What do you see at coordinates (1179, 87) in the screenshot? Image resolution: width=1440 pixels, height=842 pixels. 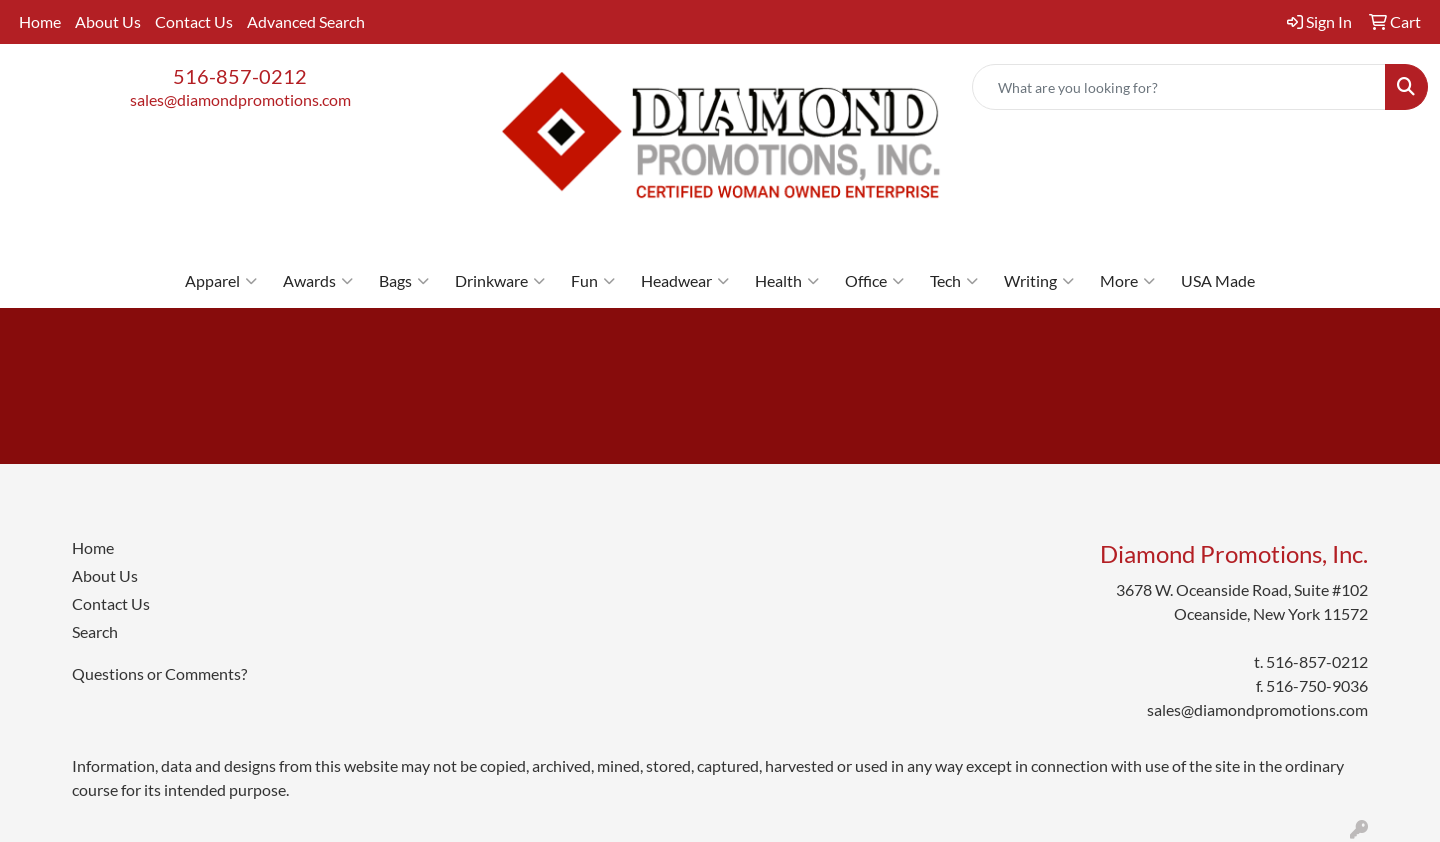 I see `[Quick Search]` at bounding box center [1179, 87].